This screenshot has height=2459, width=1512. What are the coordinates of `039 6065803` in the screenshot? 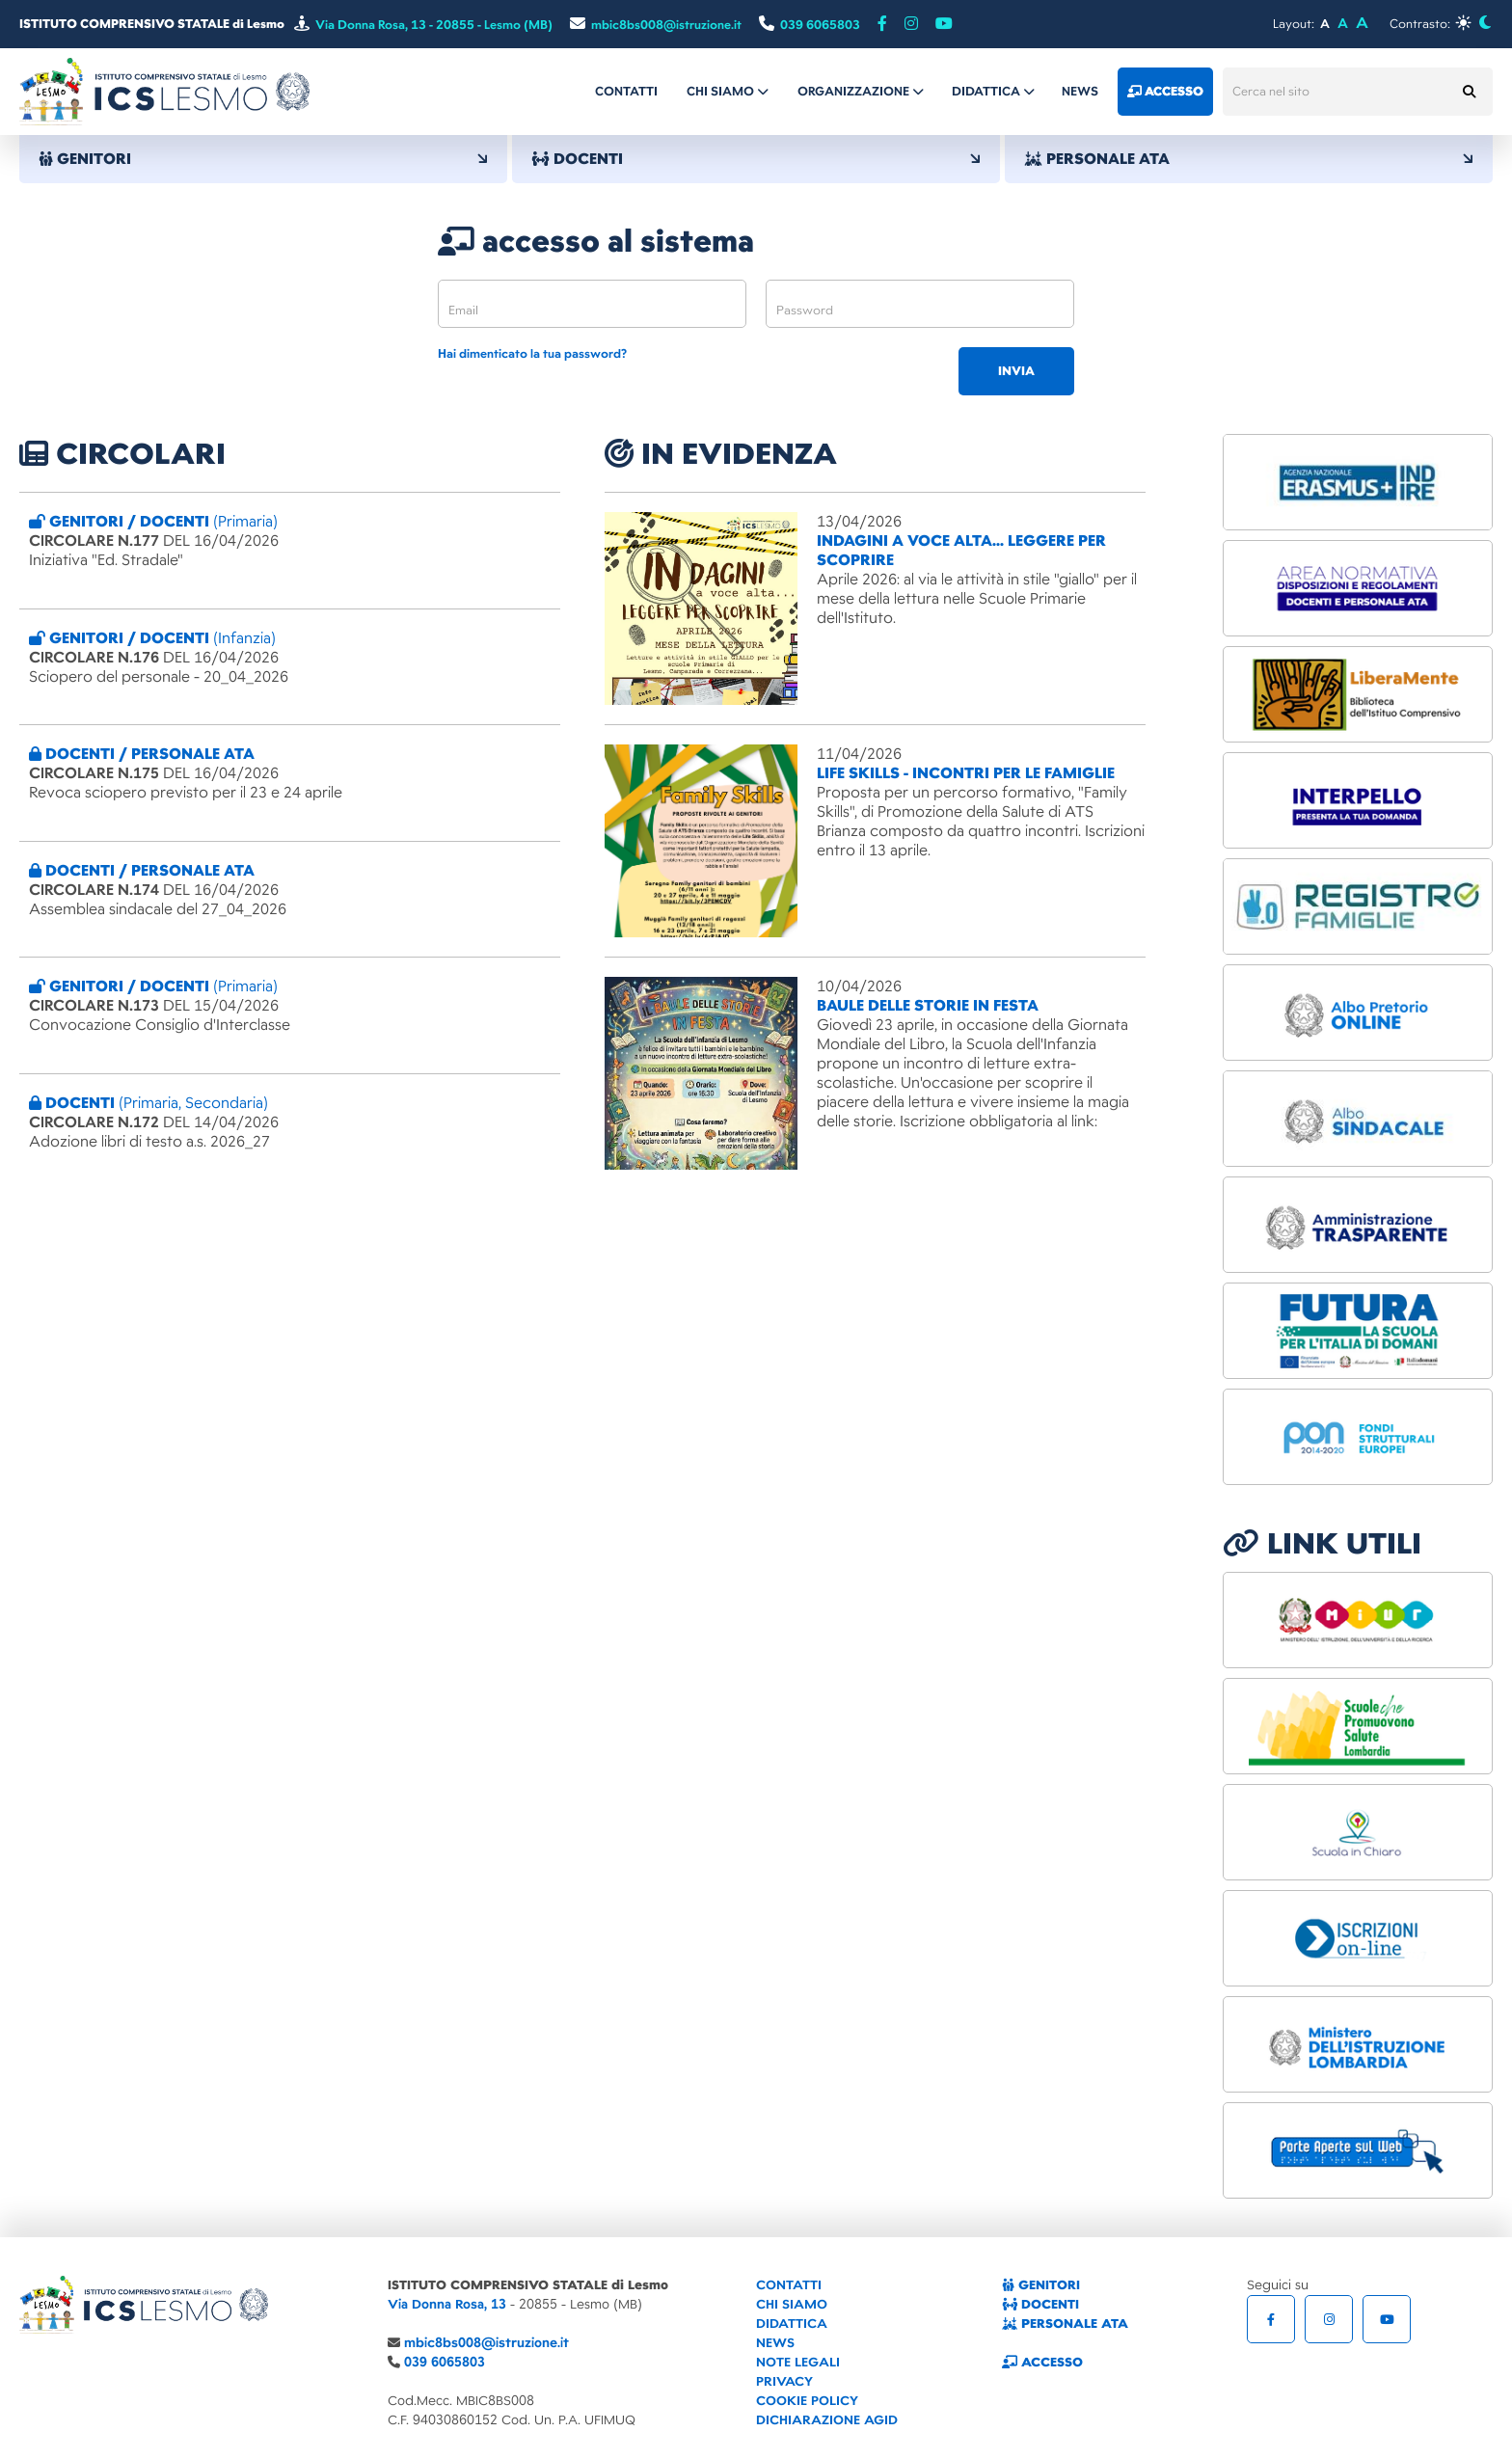 It's located at (444, 2362).